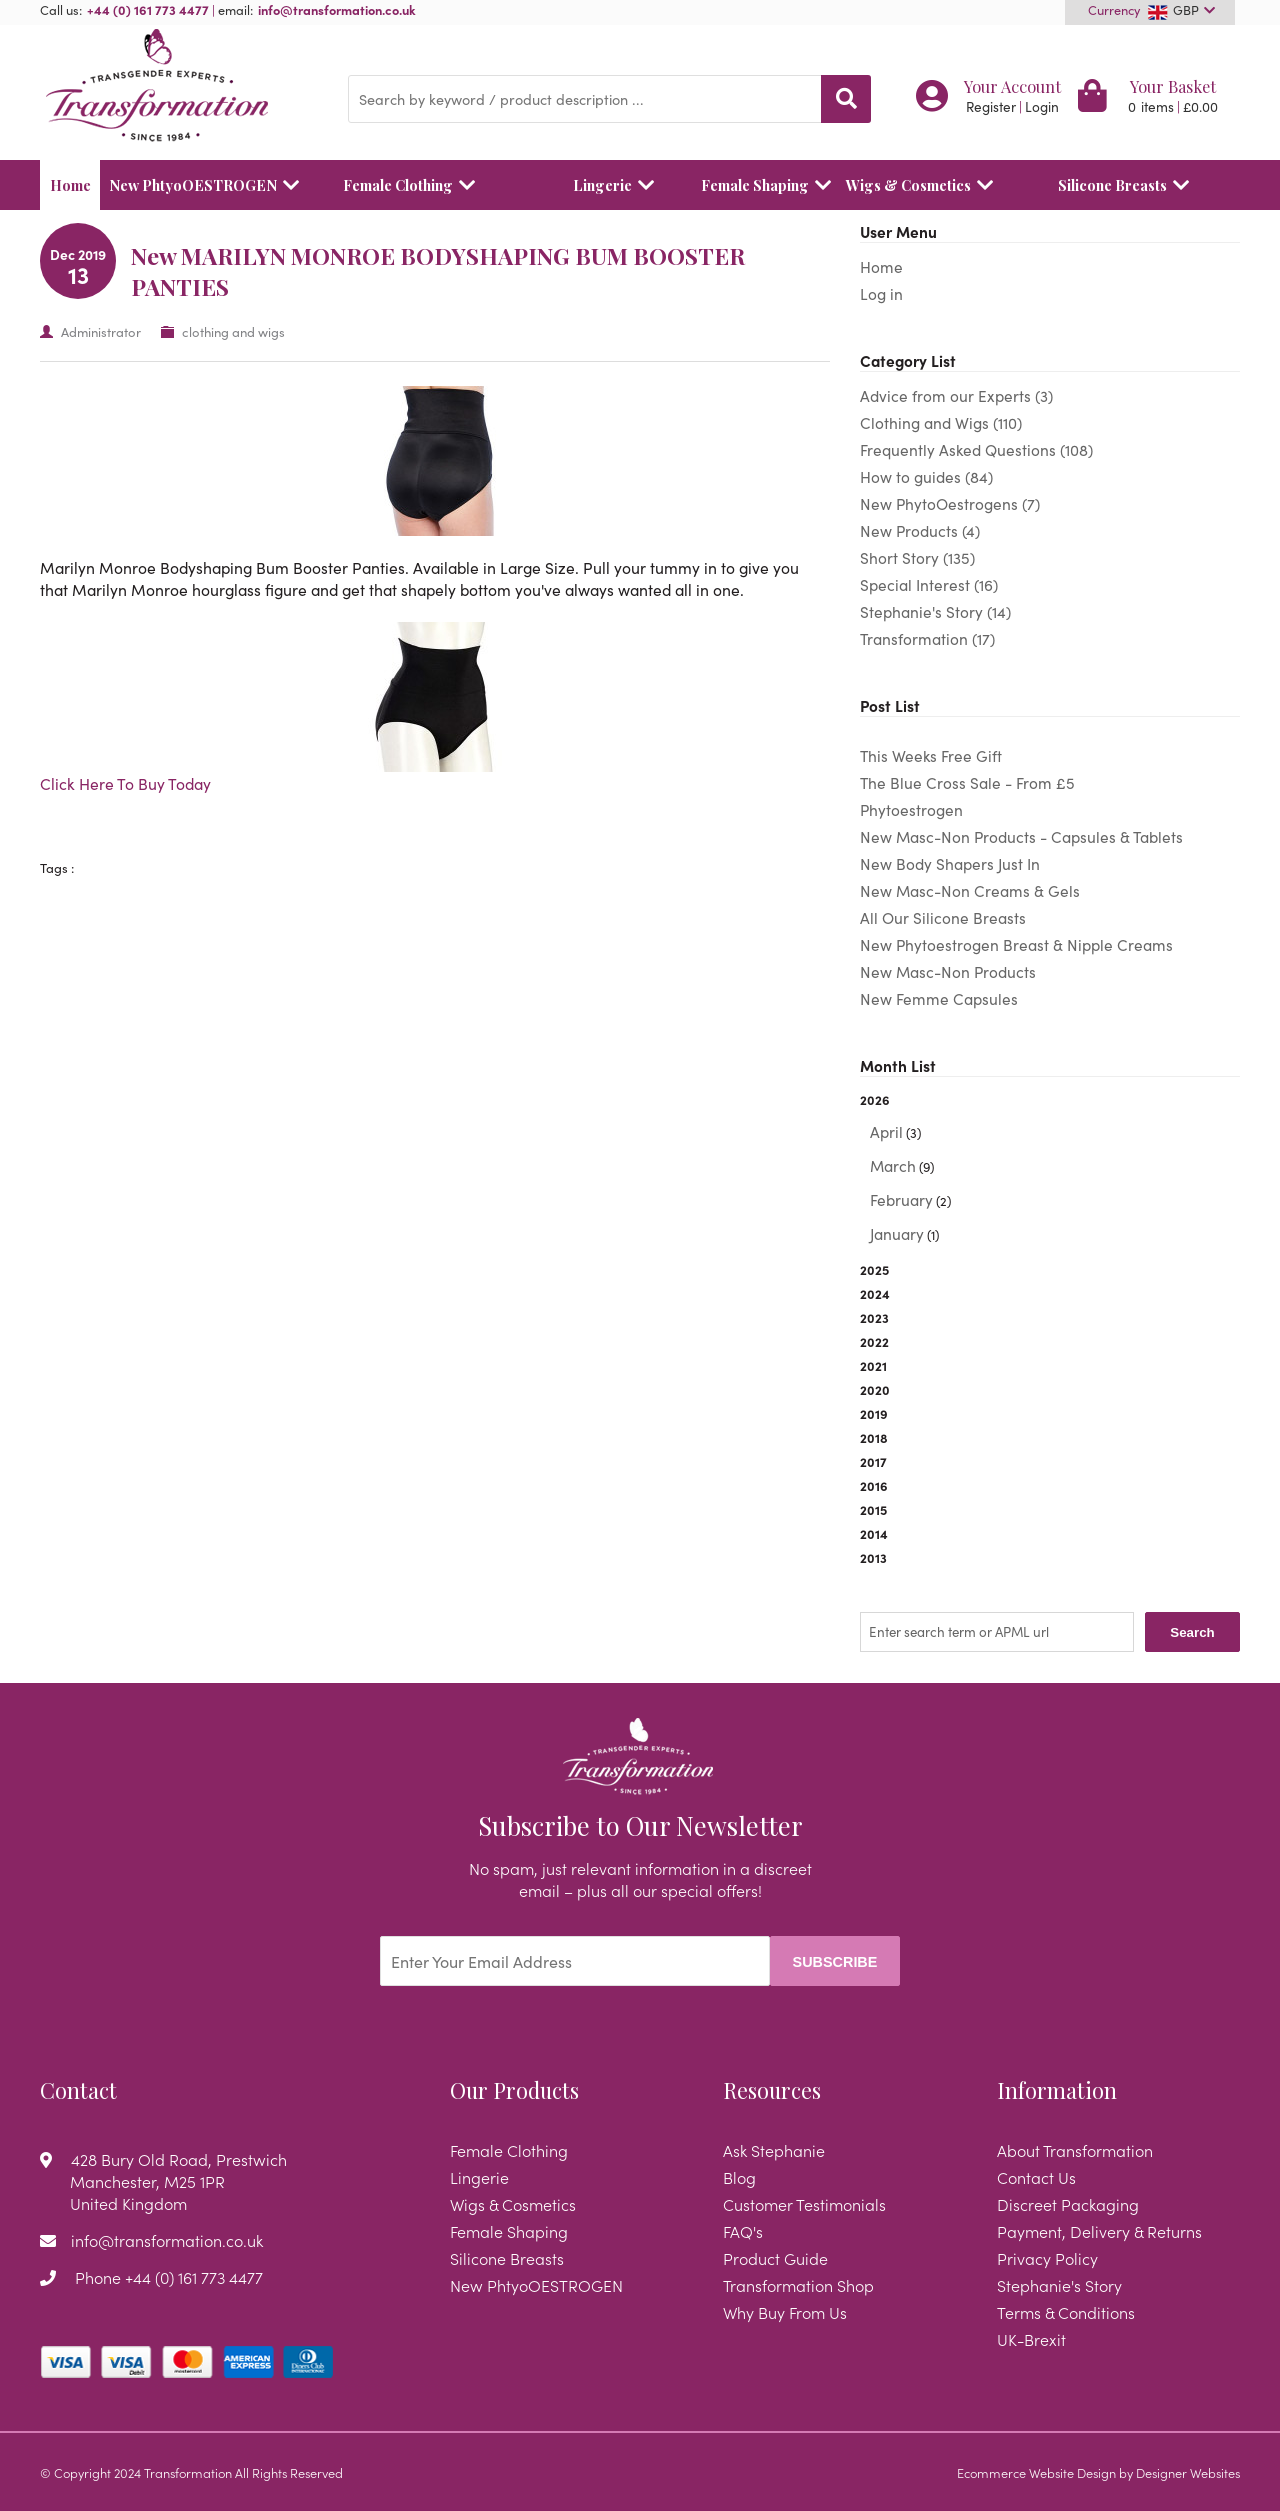  Describe the element at coordinates (873, 1365) in the screenshot. I see `2021` at that location.